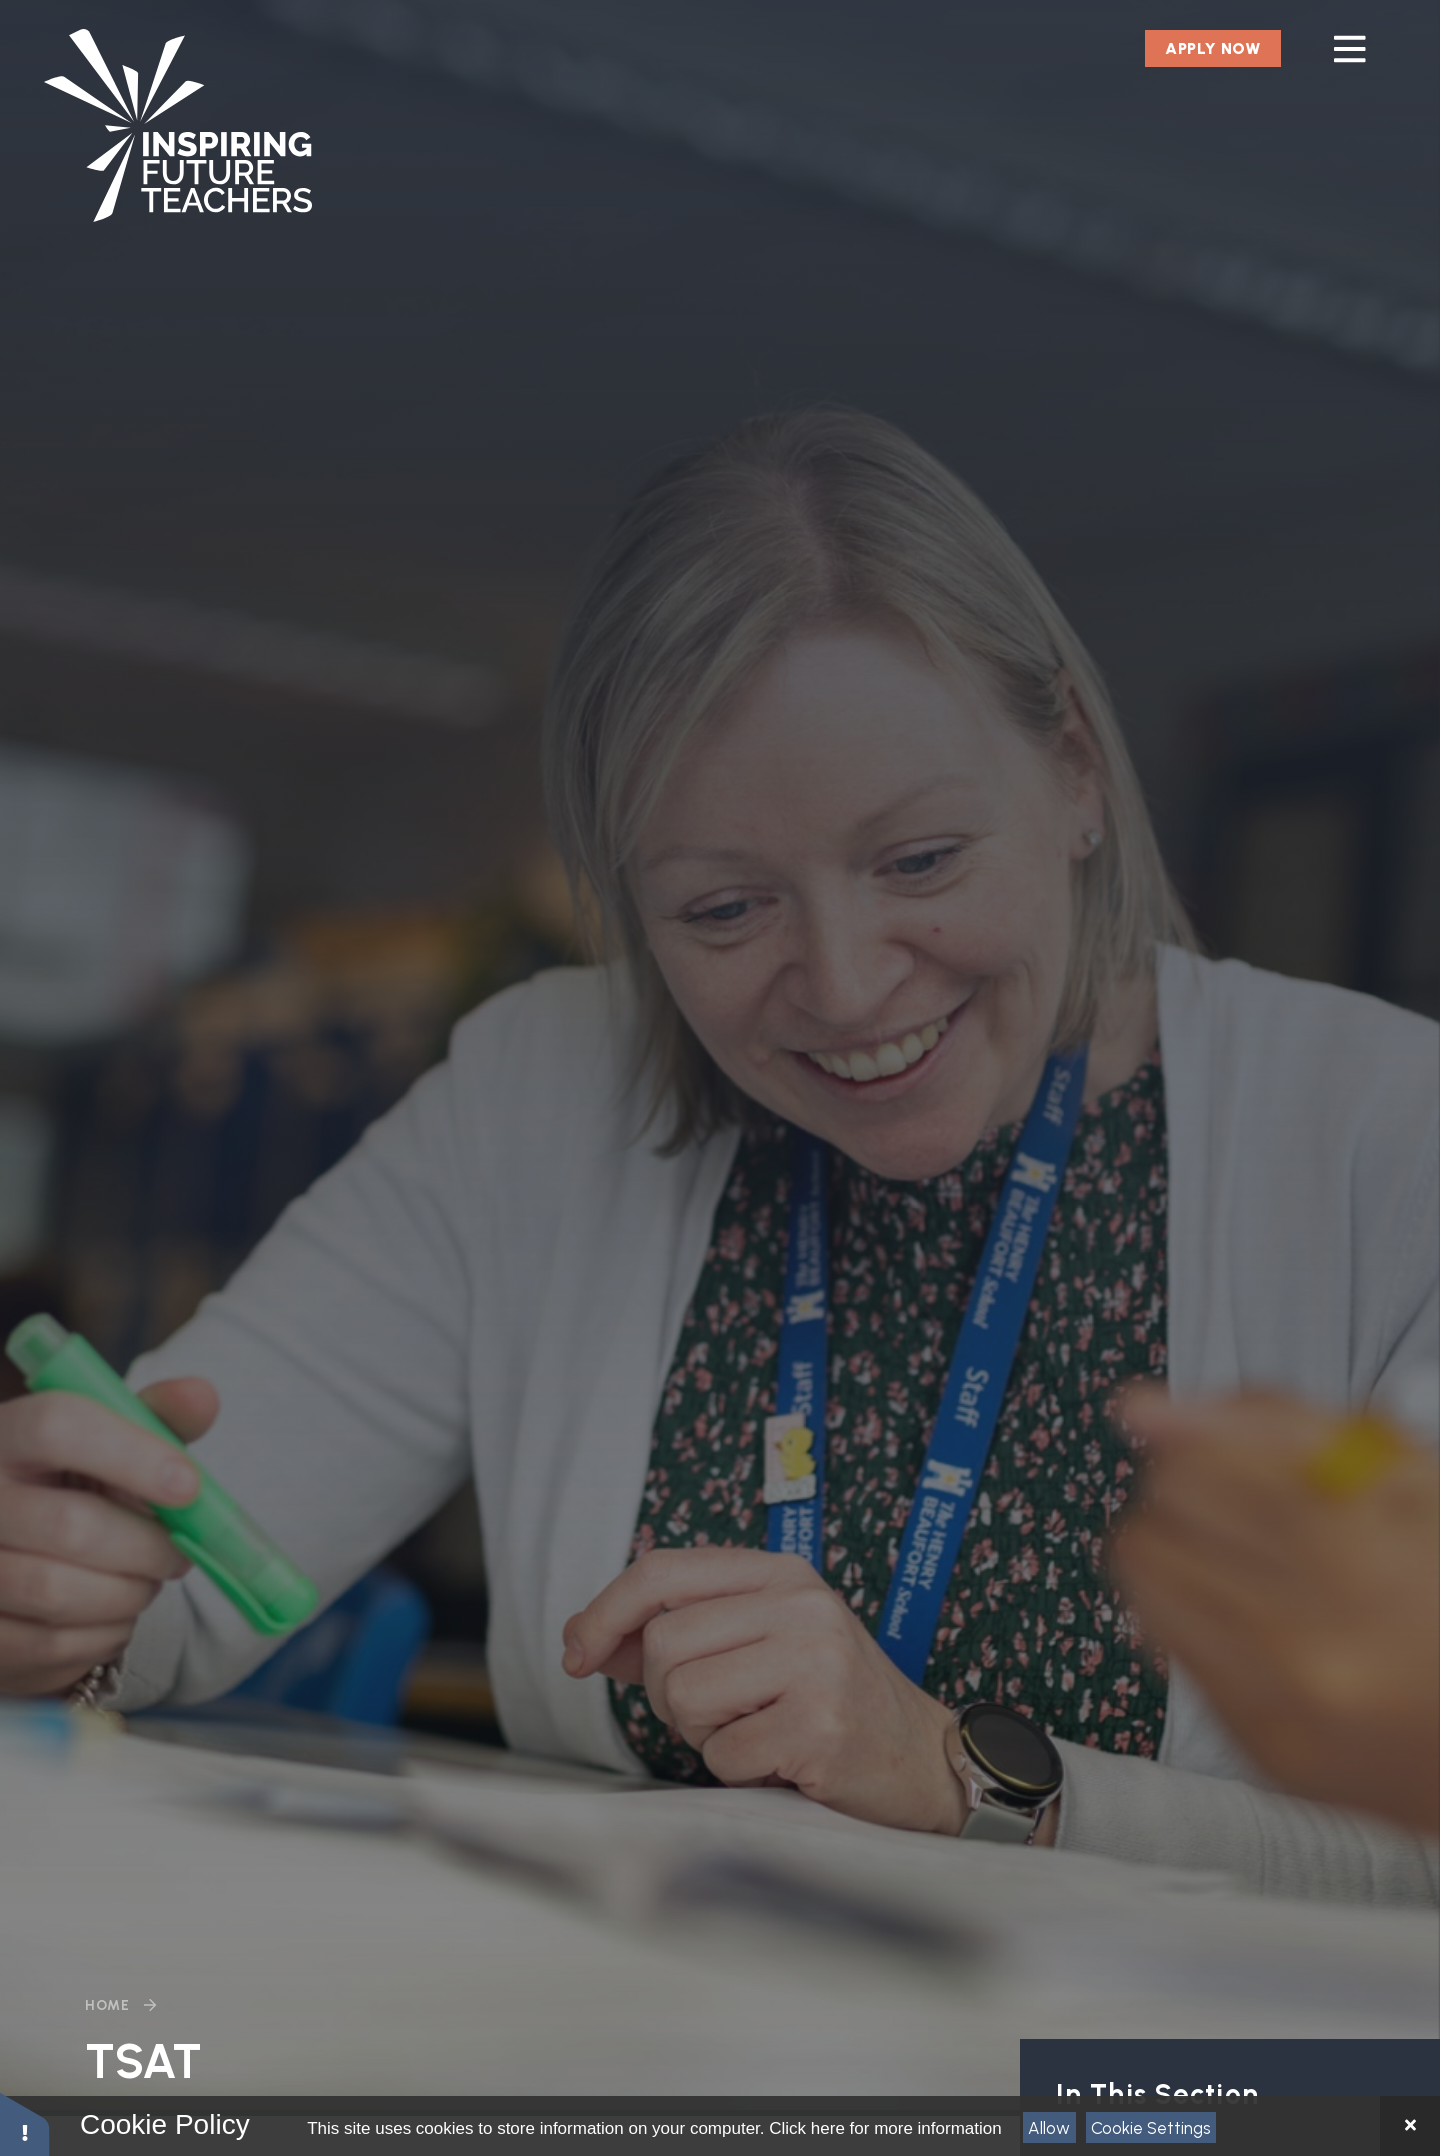  I want to click on Apply Now, so click(1213, 48).